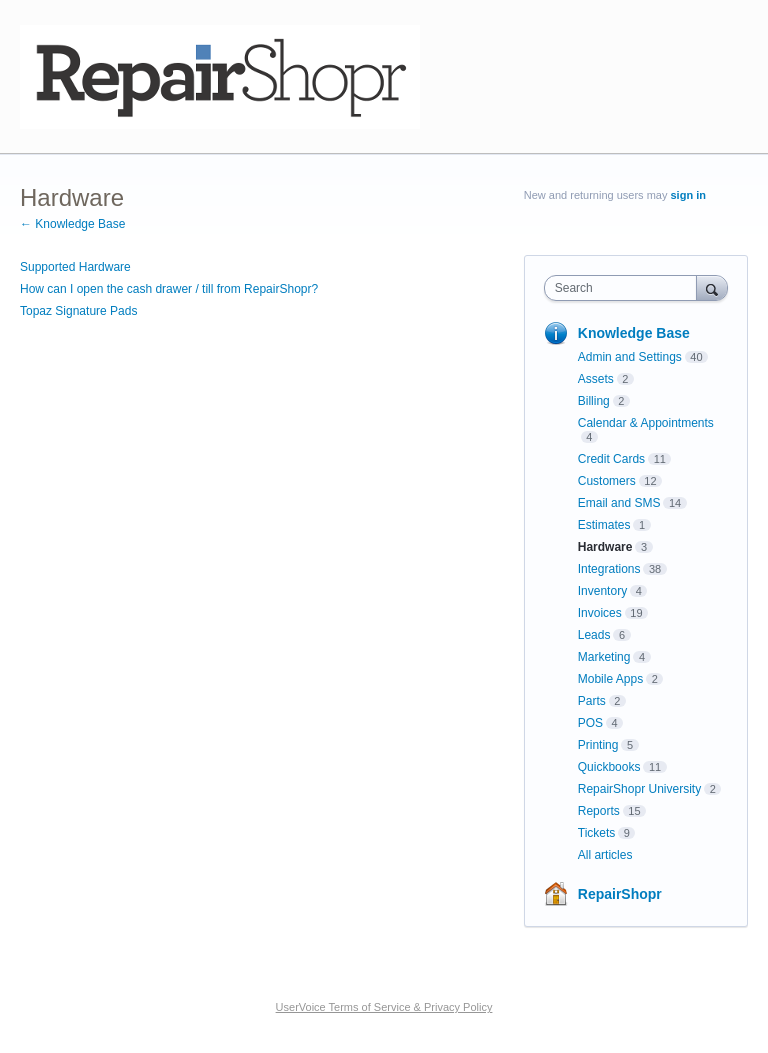 Image resolution: width=768 pixels, height=1053 pixels. I want to click on Printing, so click(598, 745).